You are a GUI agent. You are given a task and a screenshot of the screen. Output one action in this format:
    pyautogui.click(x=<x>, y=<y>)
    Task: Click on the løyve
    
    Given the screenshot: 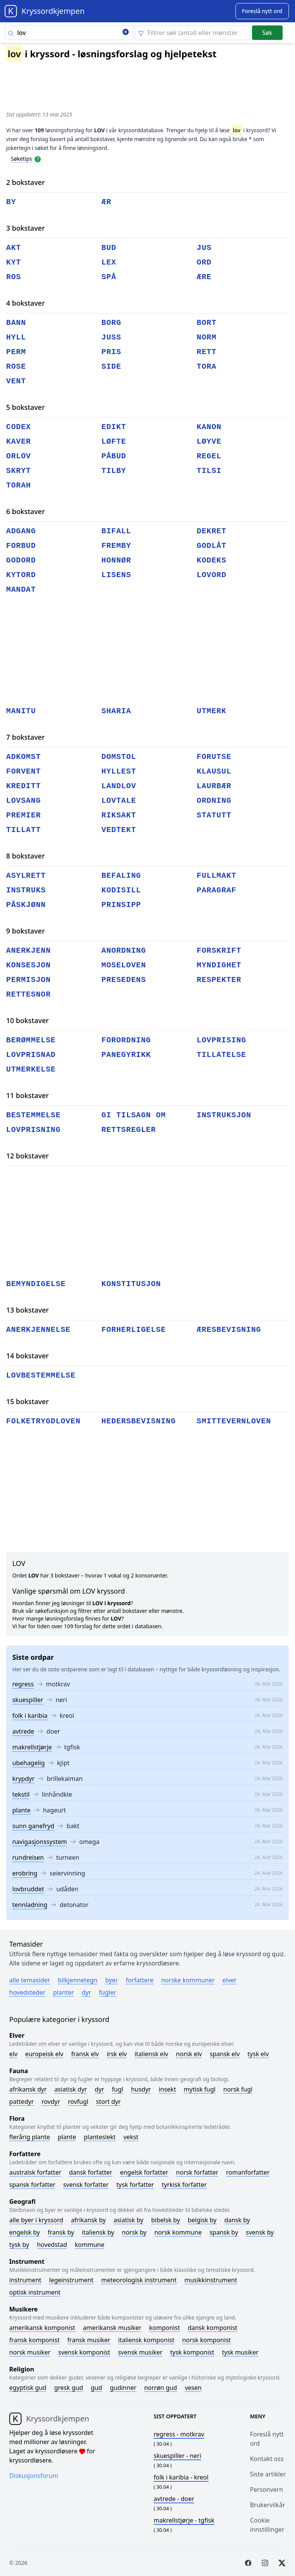 What is the action you would take?
    pyautogui.click(x=209, y=441)
    